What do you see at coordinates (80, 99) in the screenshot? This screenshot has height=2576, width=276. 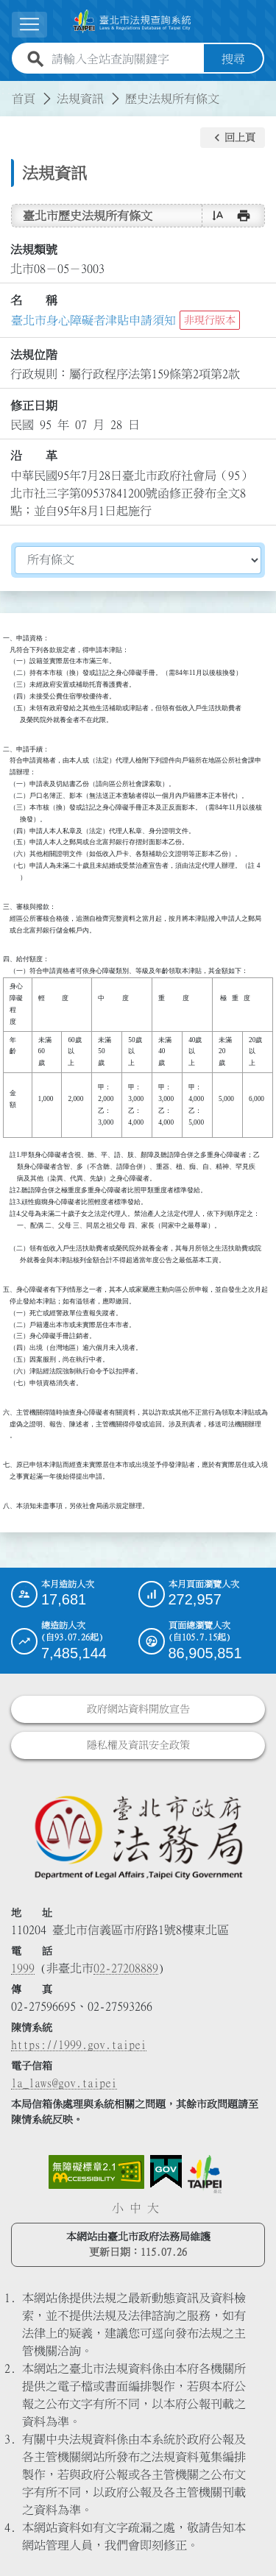 I see `法規資訊` at bounding box center [80, 99].